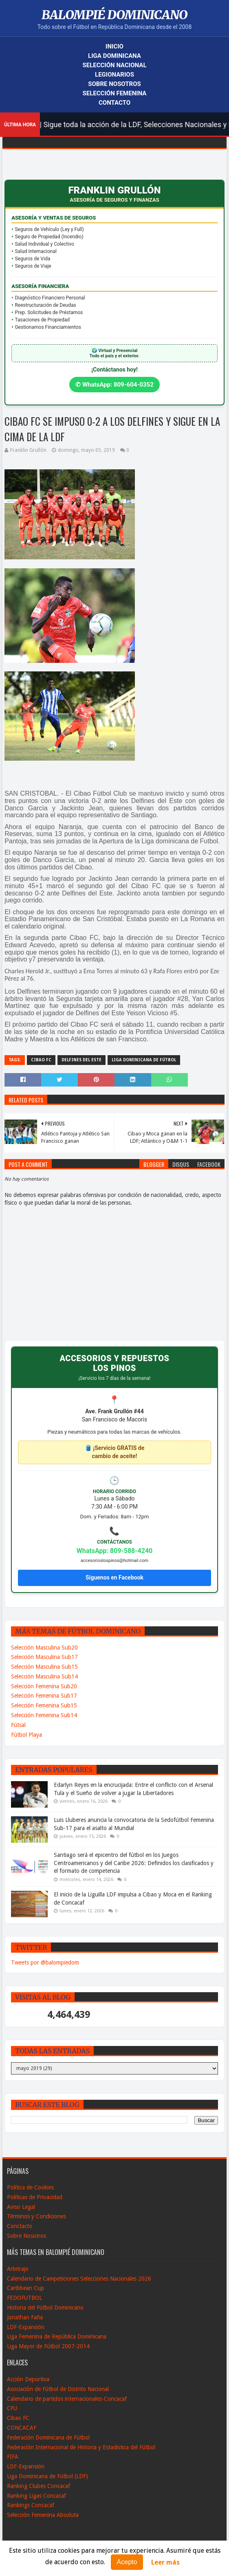  I want to click on Selección Masculina Sub20, so click(44, 1647).